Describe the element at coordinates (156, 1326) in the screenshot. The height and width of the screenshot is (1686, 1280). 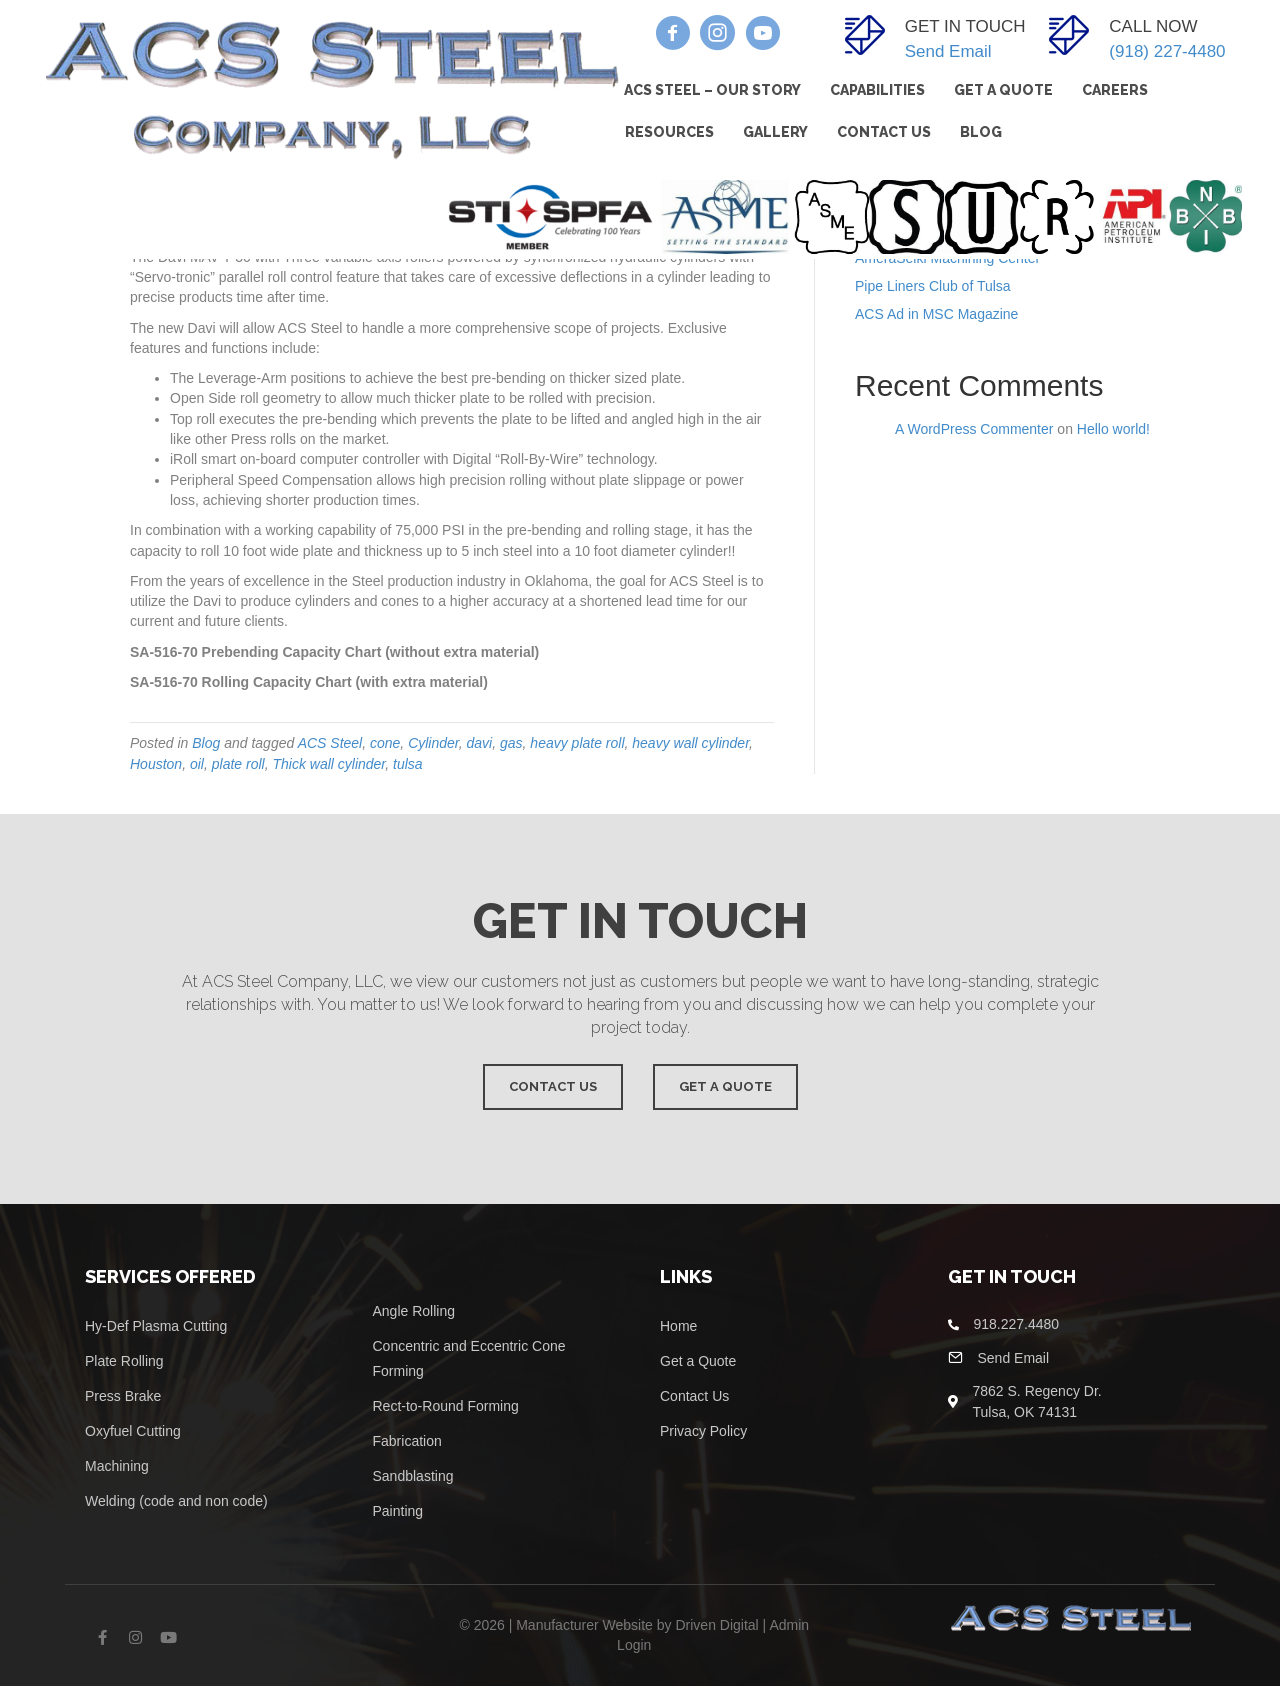
I see `Hy-Def Plasma Cutting` at that location.